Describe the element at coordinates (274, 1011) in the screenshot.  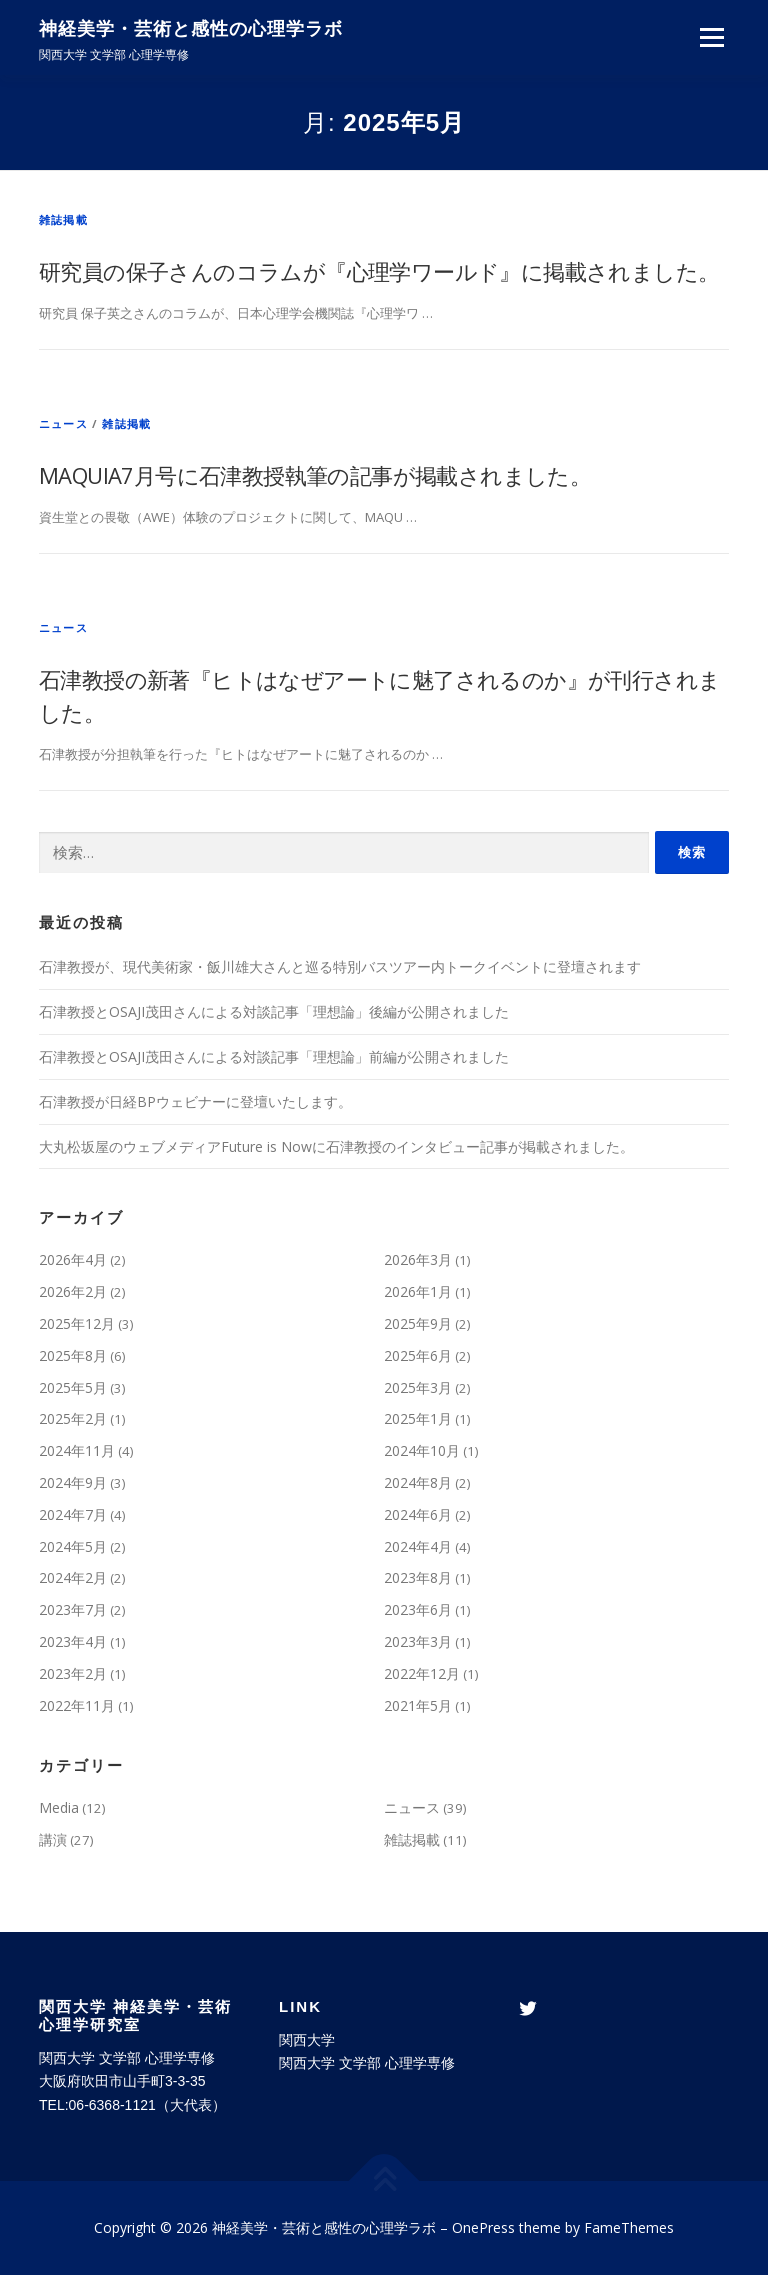
I see `石津教授とOSAJI茂田さんによる対談記事「理想論」後編が公開されました` at that location.